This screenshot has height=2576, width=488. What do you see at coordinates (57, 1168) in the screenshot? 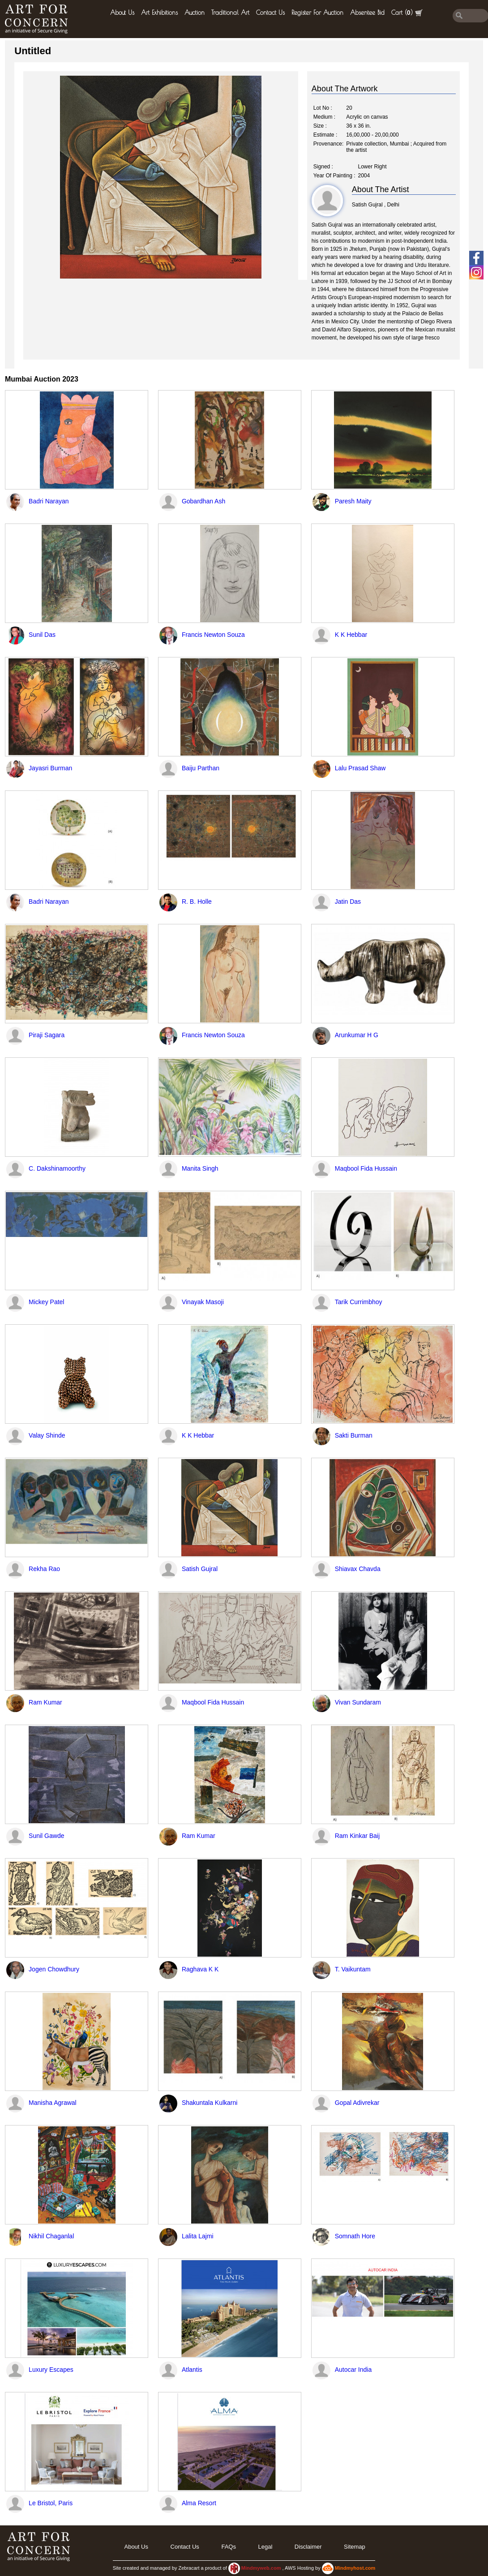
I see `C. Dakshinamoorthy` at bounding box center [57, 1168].